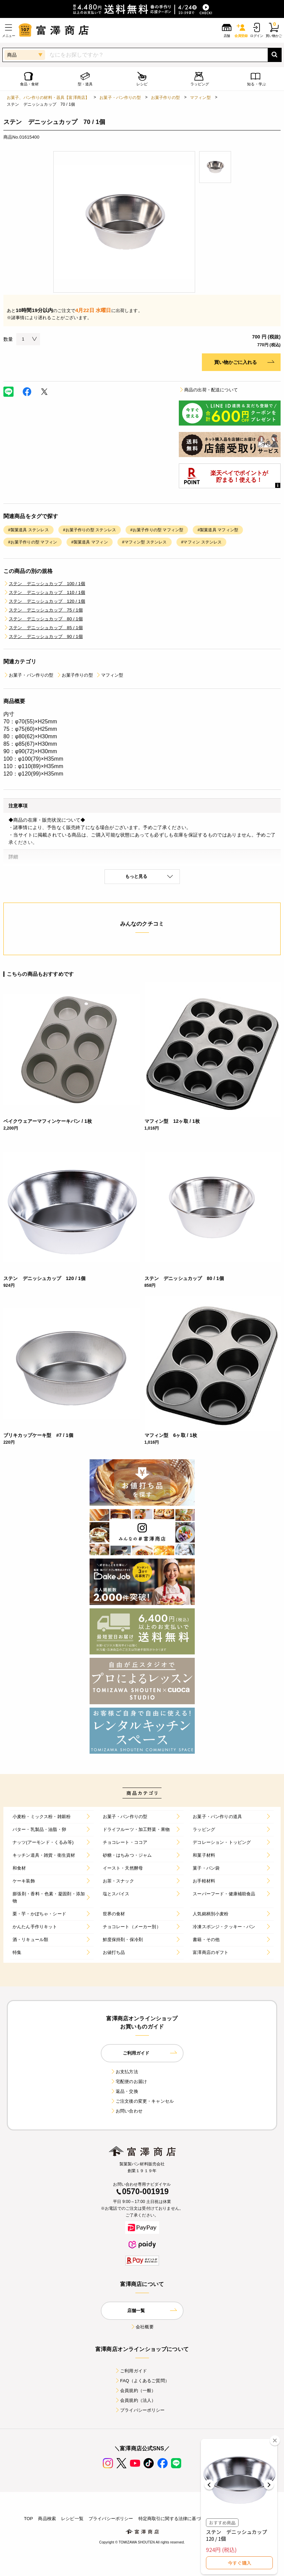  What do you see at coordinates (251, 2518) in the screenshot?
I see `採用情報` at bounding box center [251, 2518].